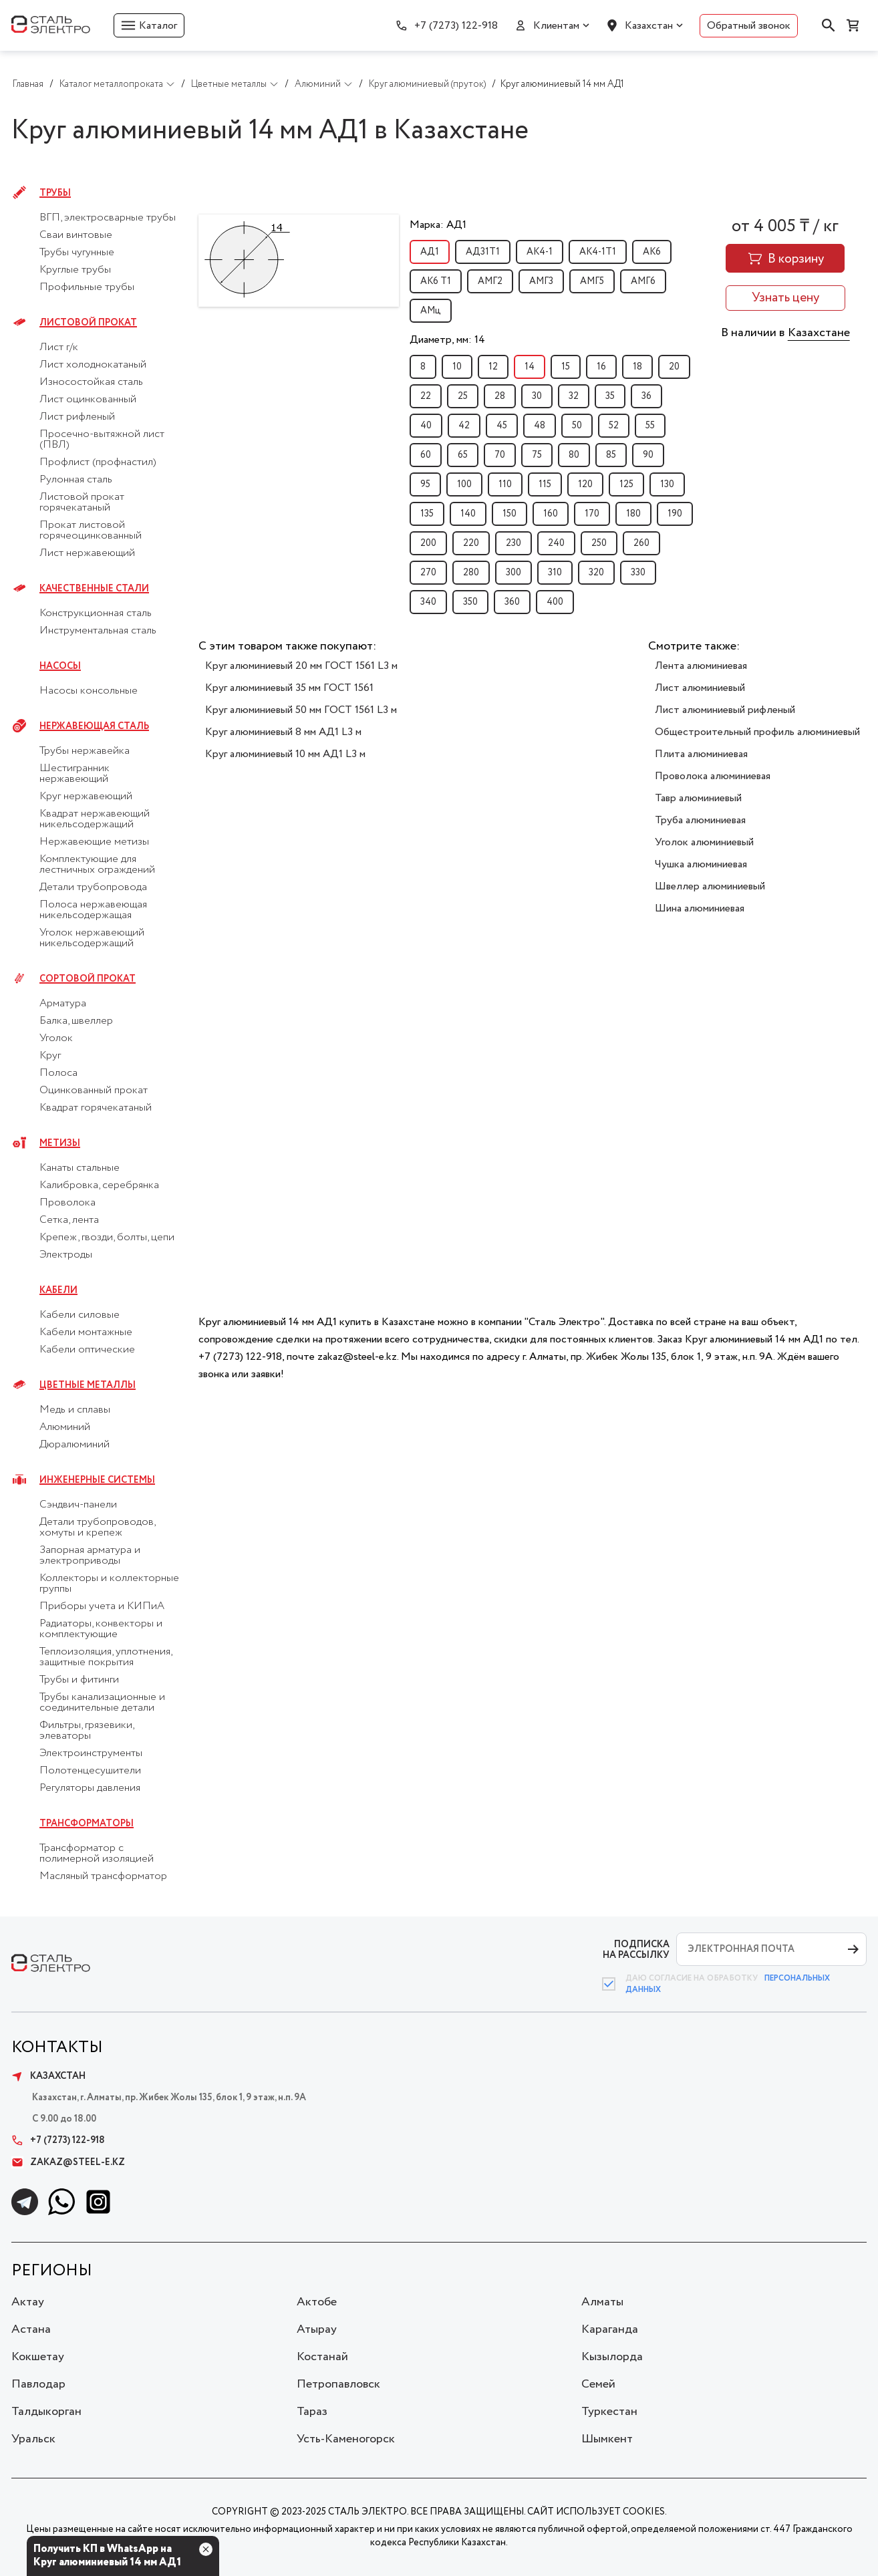  What do you see at coordinates (75, 270) in the screenshot?
I see `Круглые трубы` at bounding box center [75, 270].